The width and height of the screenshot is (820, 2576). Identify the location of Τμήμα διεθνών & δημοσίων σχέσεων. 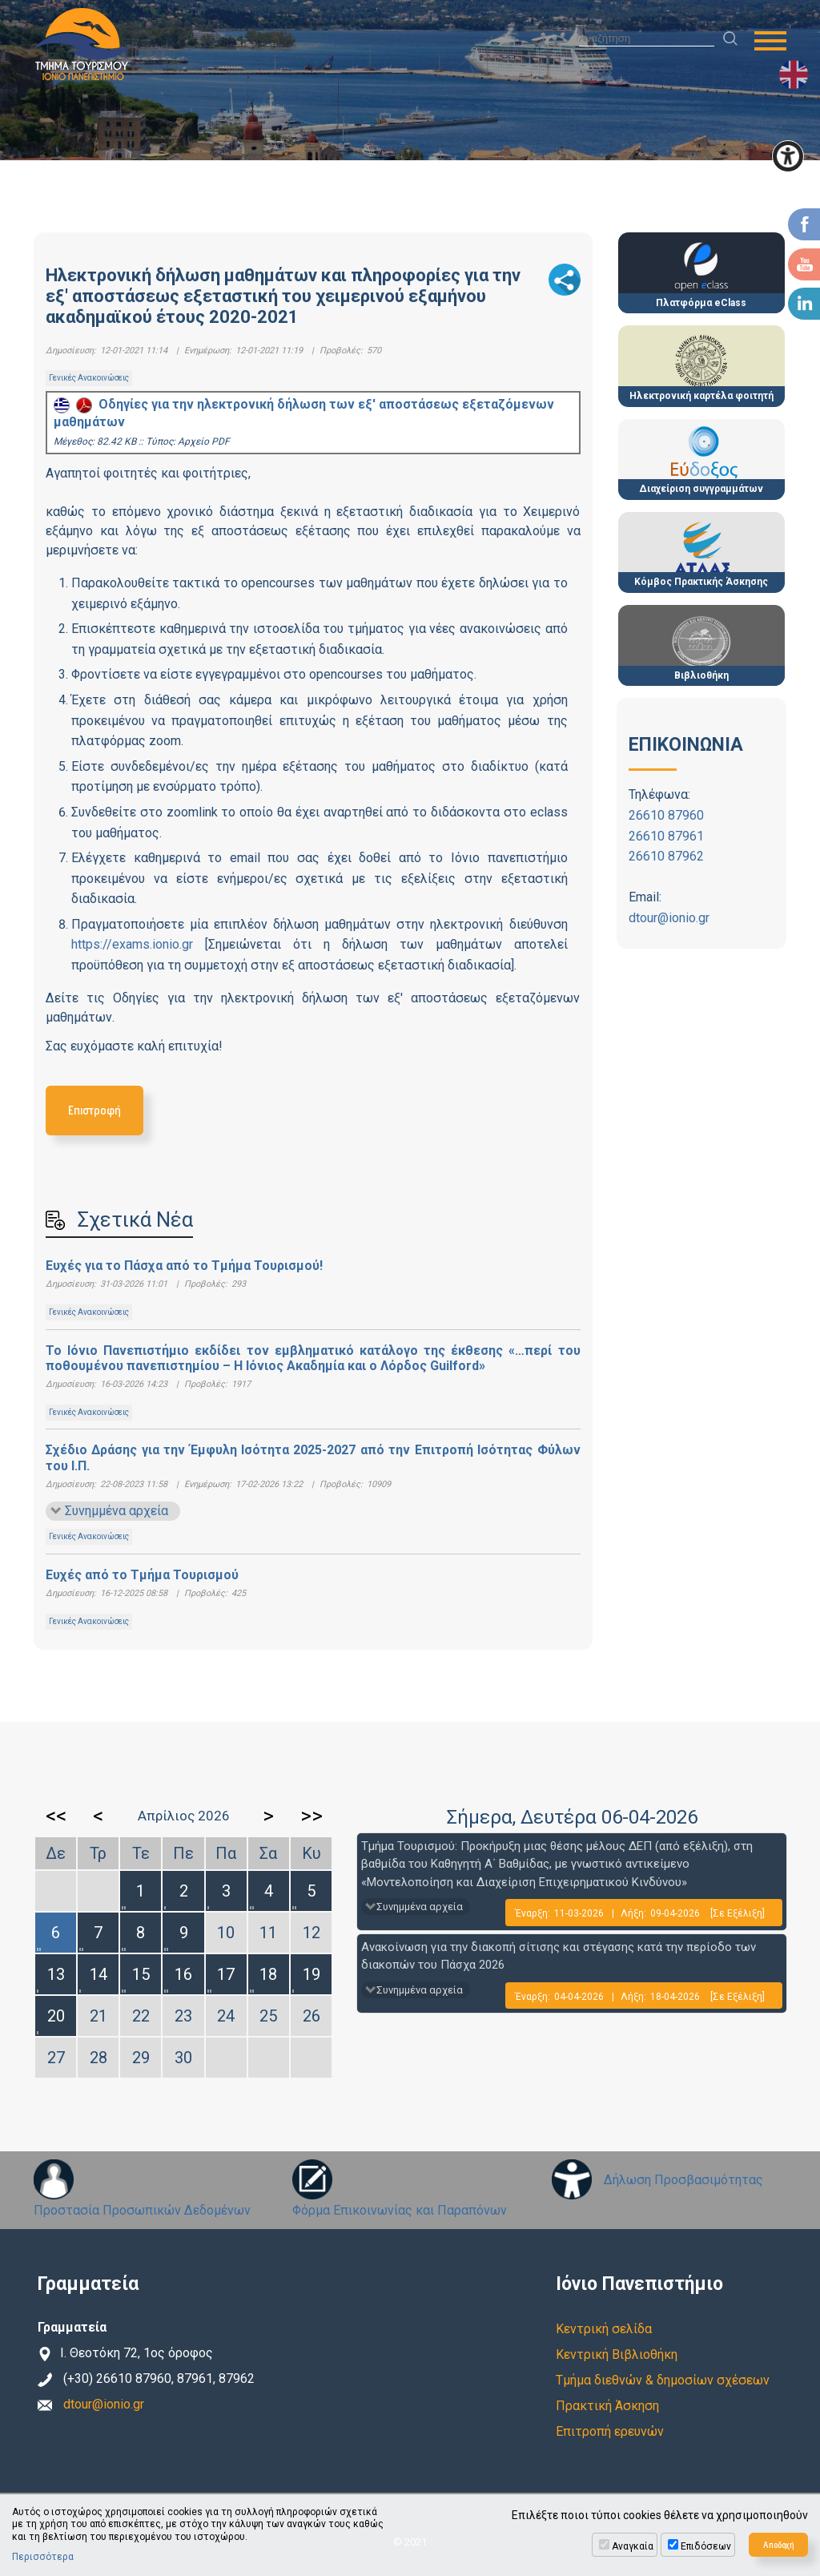
(663, 2380).